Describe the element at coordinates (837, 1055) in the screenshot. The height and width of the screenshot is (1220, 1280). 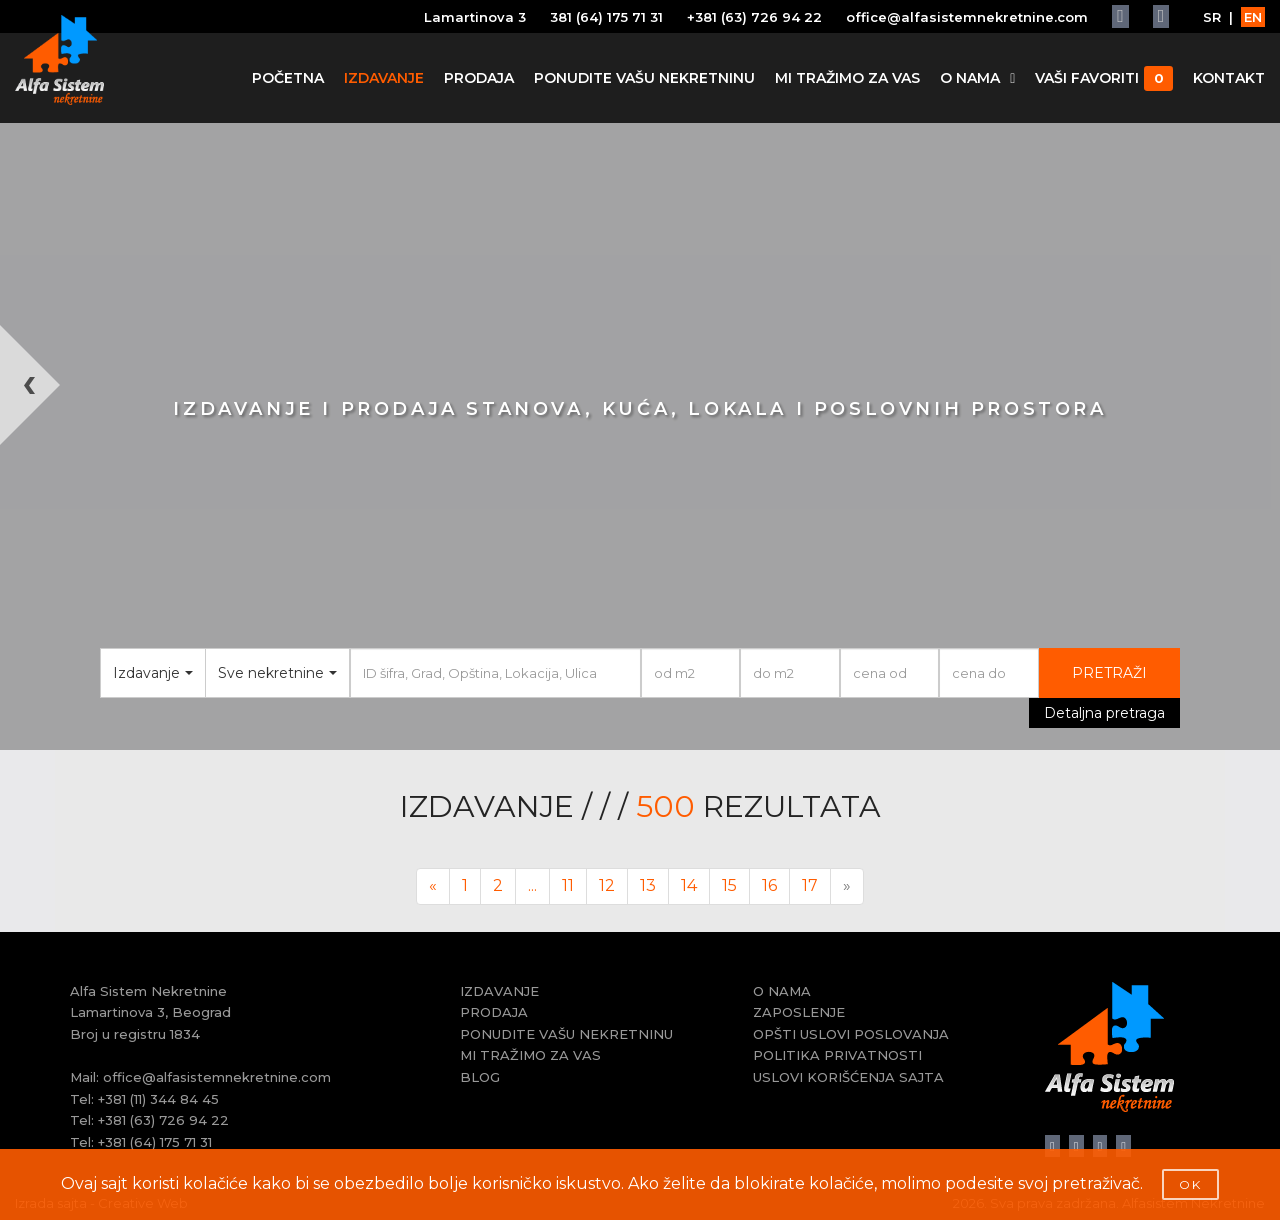
I see `POLITIKA PRIVATNOSTI` at that location.